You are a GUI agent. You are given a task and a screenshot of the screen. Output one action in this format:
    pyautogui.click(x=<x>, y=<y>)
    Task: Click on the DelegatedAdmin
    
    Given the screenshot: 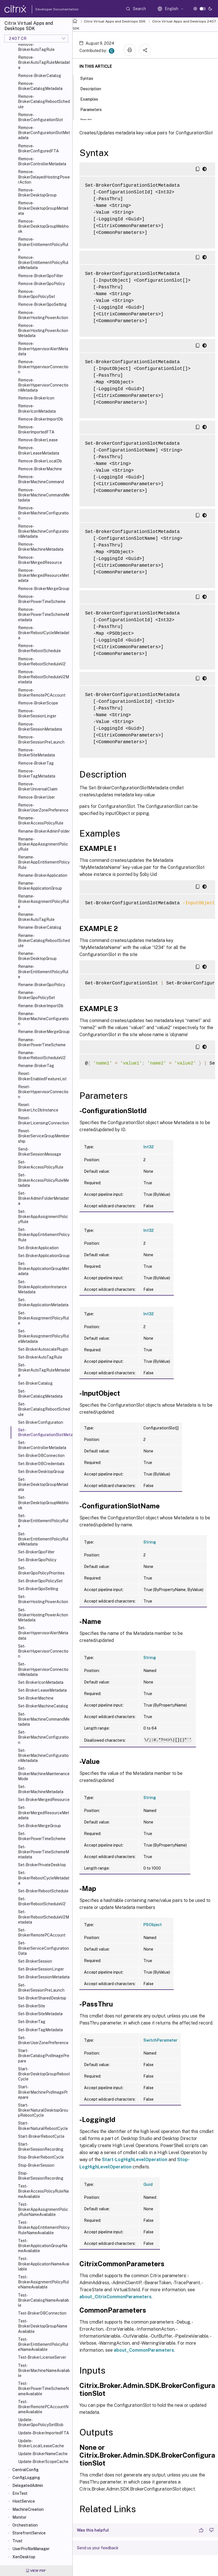 What is the action you would take?
    pyautogui.click(x=27, y=2485)
    